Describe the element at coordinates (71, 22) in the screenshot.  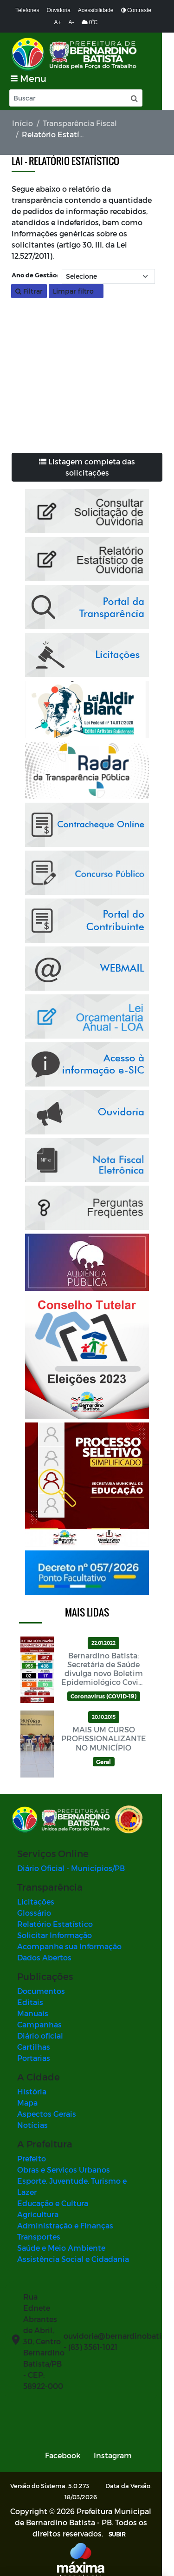
I see `A-` at that location.